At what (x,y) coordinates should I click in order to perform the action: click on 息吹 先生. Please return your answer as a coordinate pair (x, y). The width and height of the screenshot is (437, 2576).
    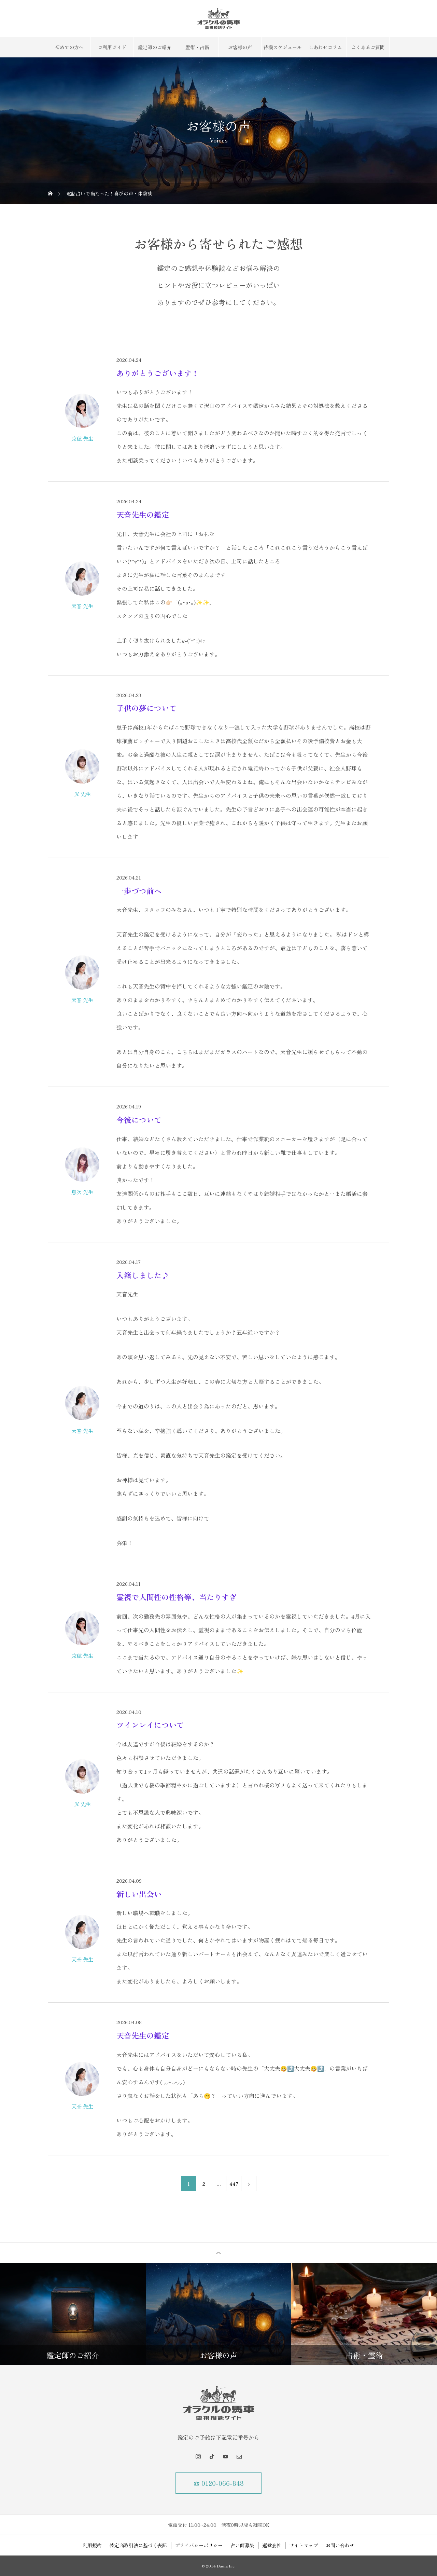
    Looking at the image, I should click on (82, 1192).